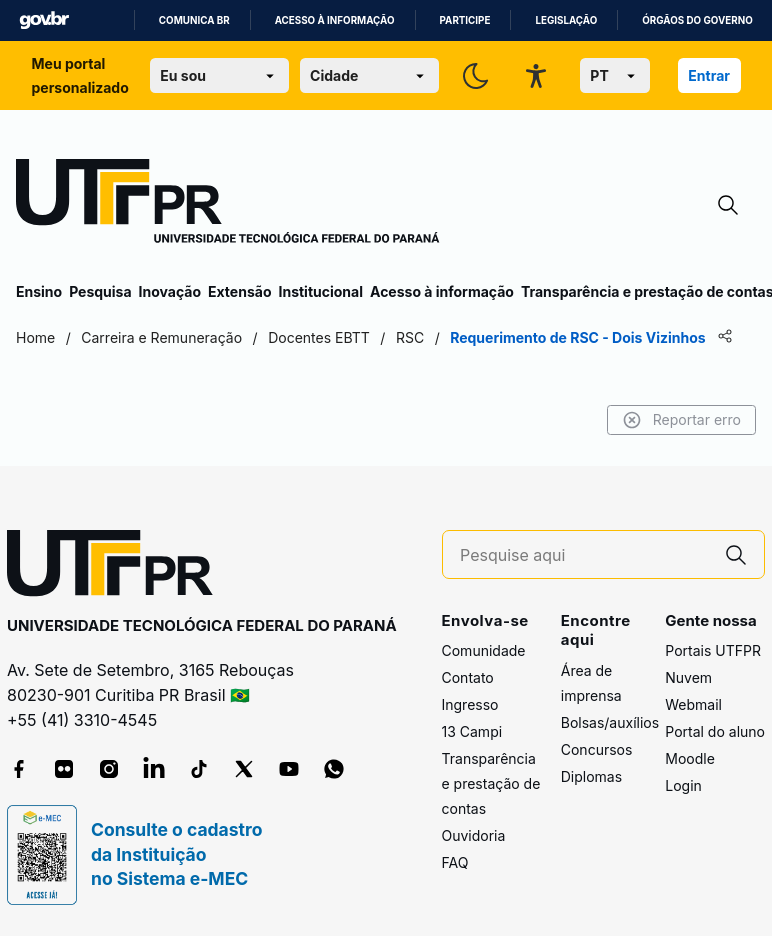 The width and height of the screenshot is (772, 936). I want to click on Inovação, so click(170, 291).